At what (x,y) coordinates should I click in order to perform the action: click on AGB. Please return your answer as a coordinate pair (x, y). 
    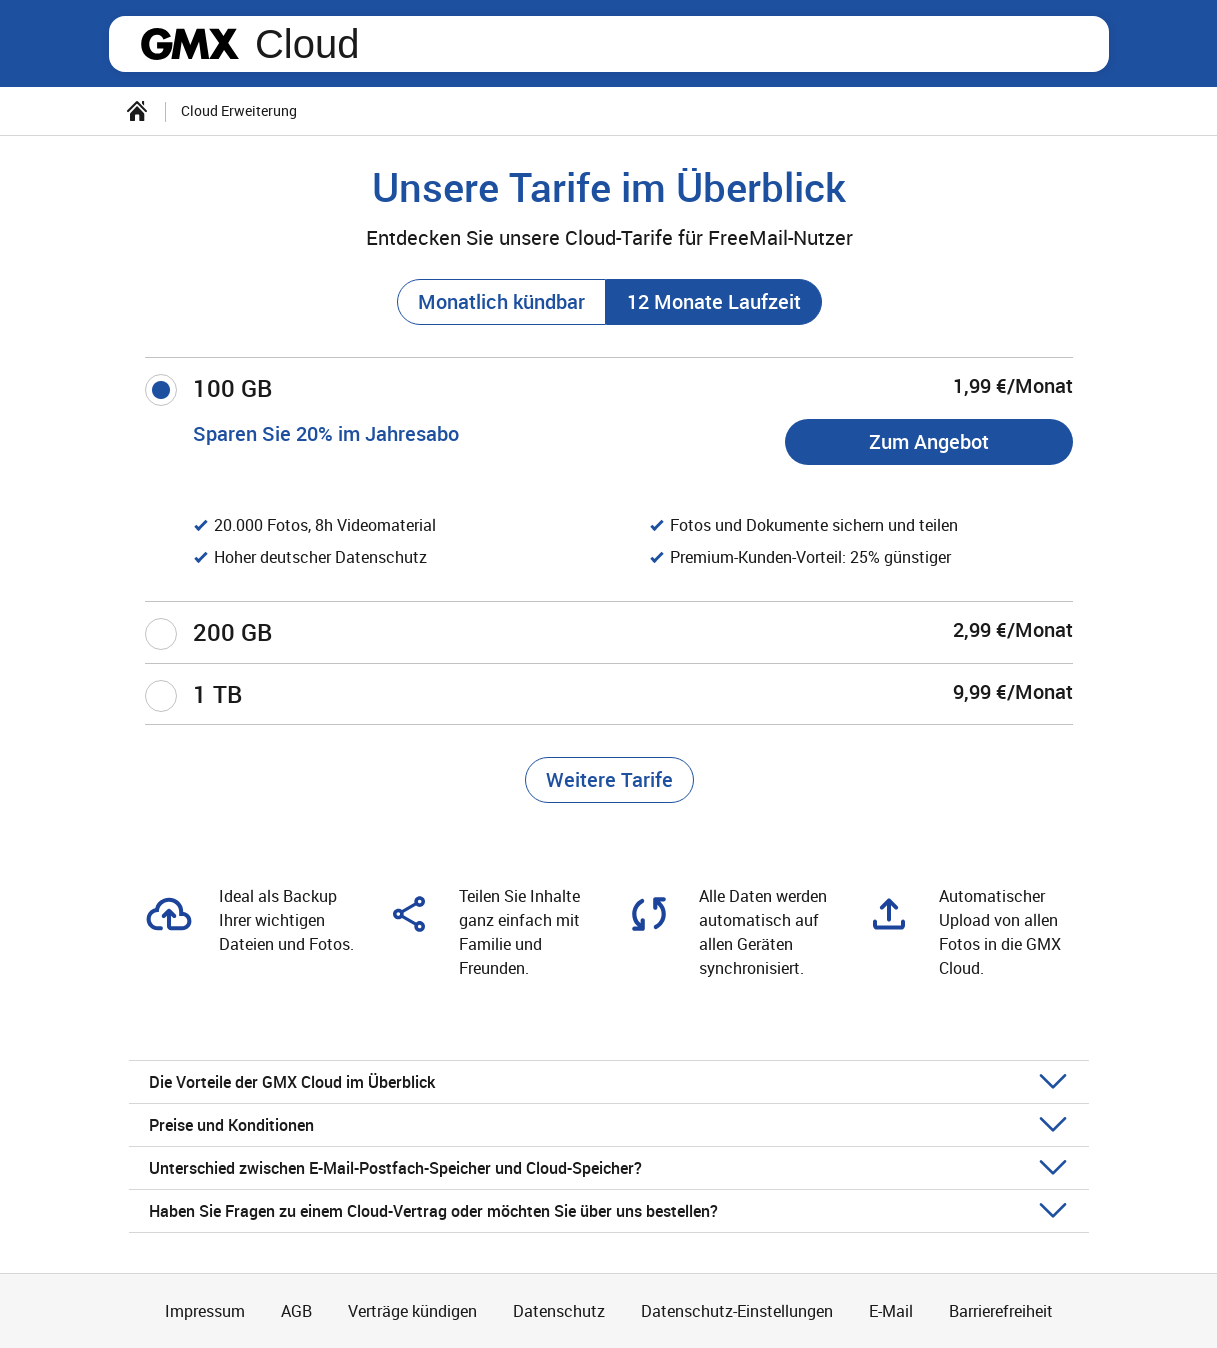
    Looking at the image, I should click on (296, 1311).